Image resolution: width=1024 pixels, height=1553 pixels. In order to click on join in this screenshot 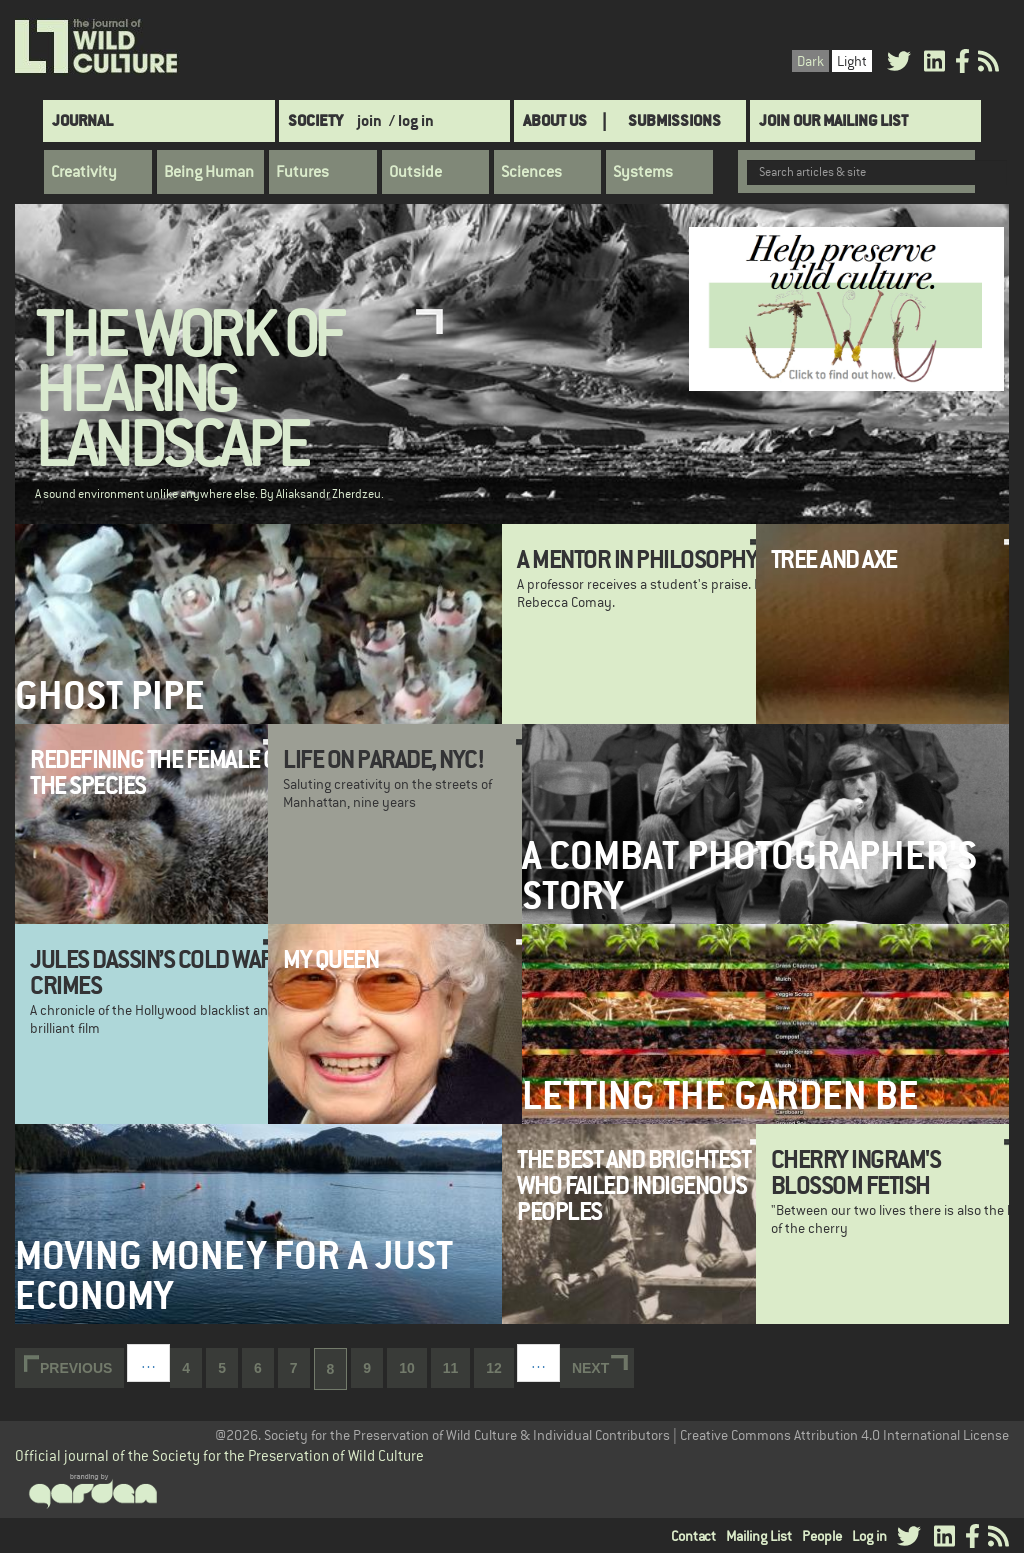, I will do `click(369, 120)`.